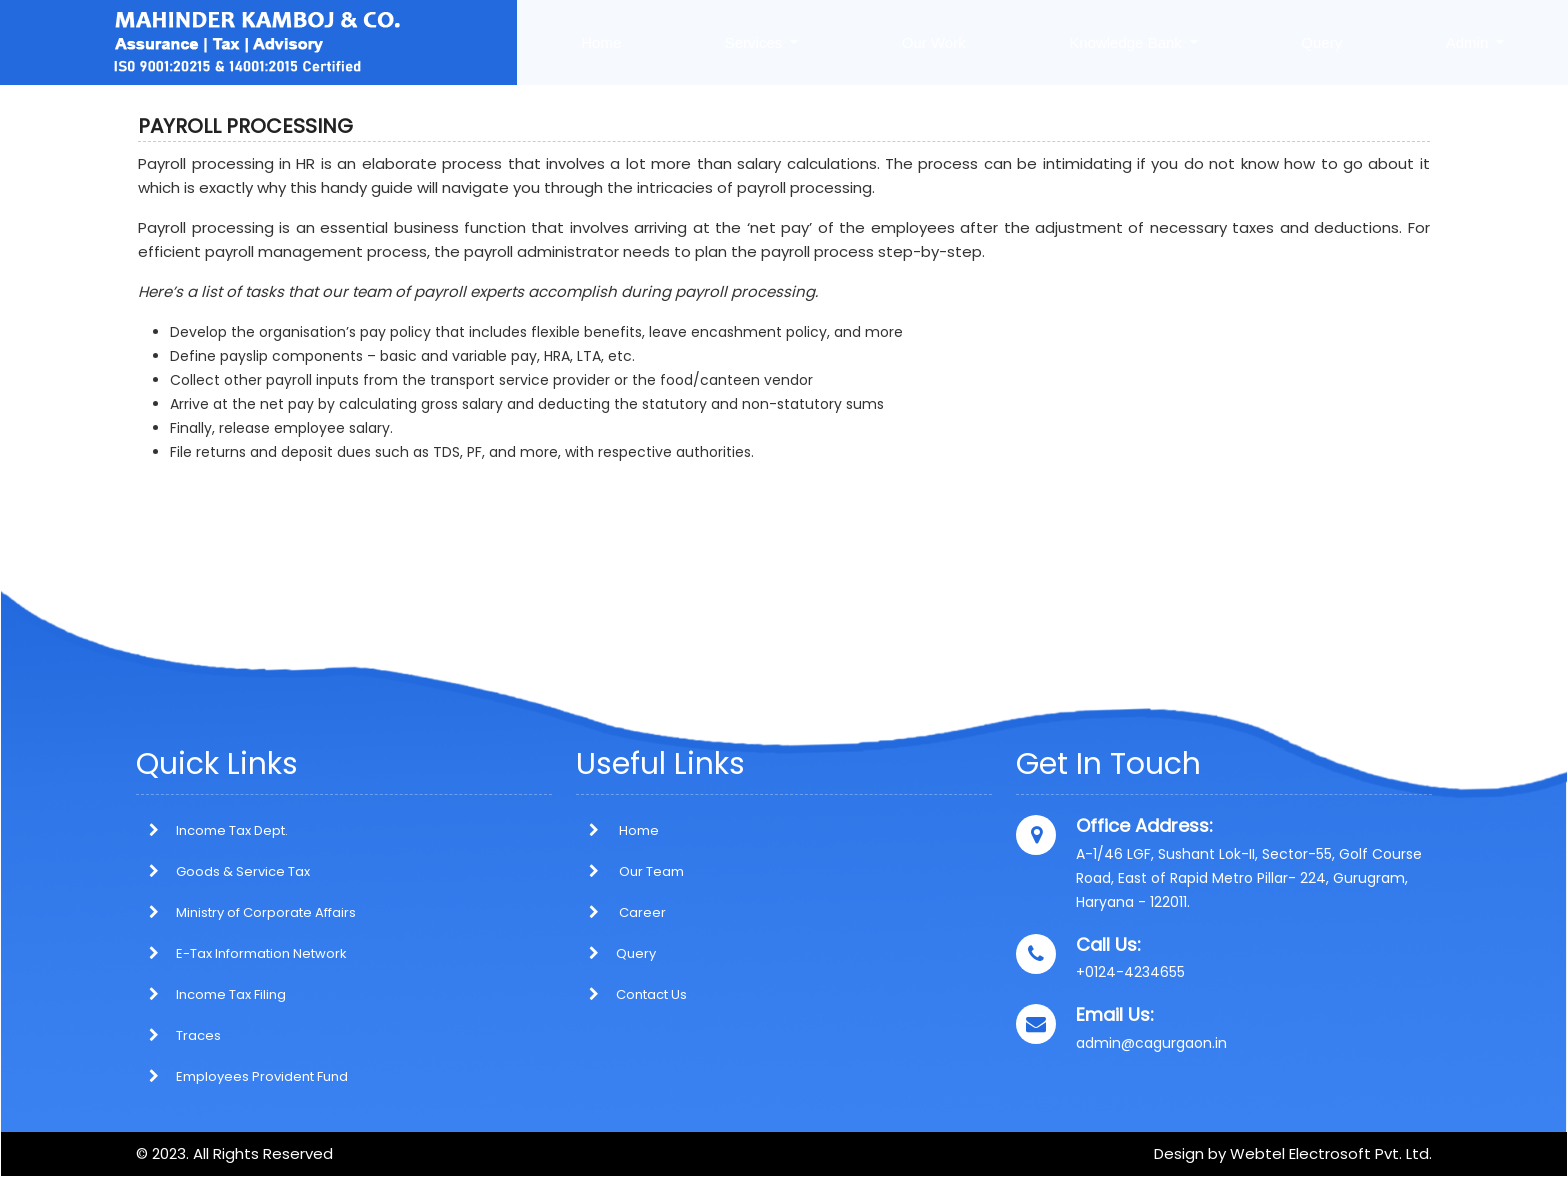 The height and width of the screenshot is (1184, 1568). What do you see at coordinates (232, 830) in the screenshot?
I see `Income Tax Dept.` at bounding box center [232, 830].